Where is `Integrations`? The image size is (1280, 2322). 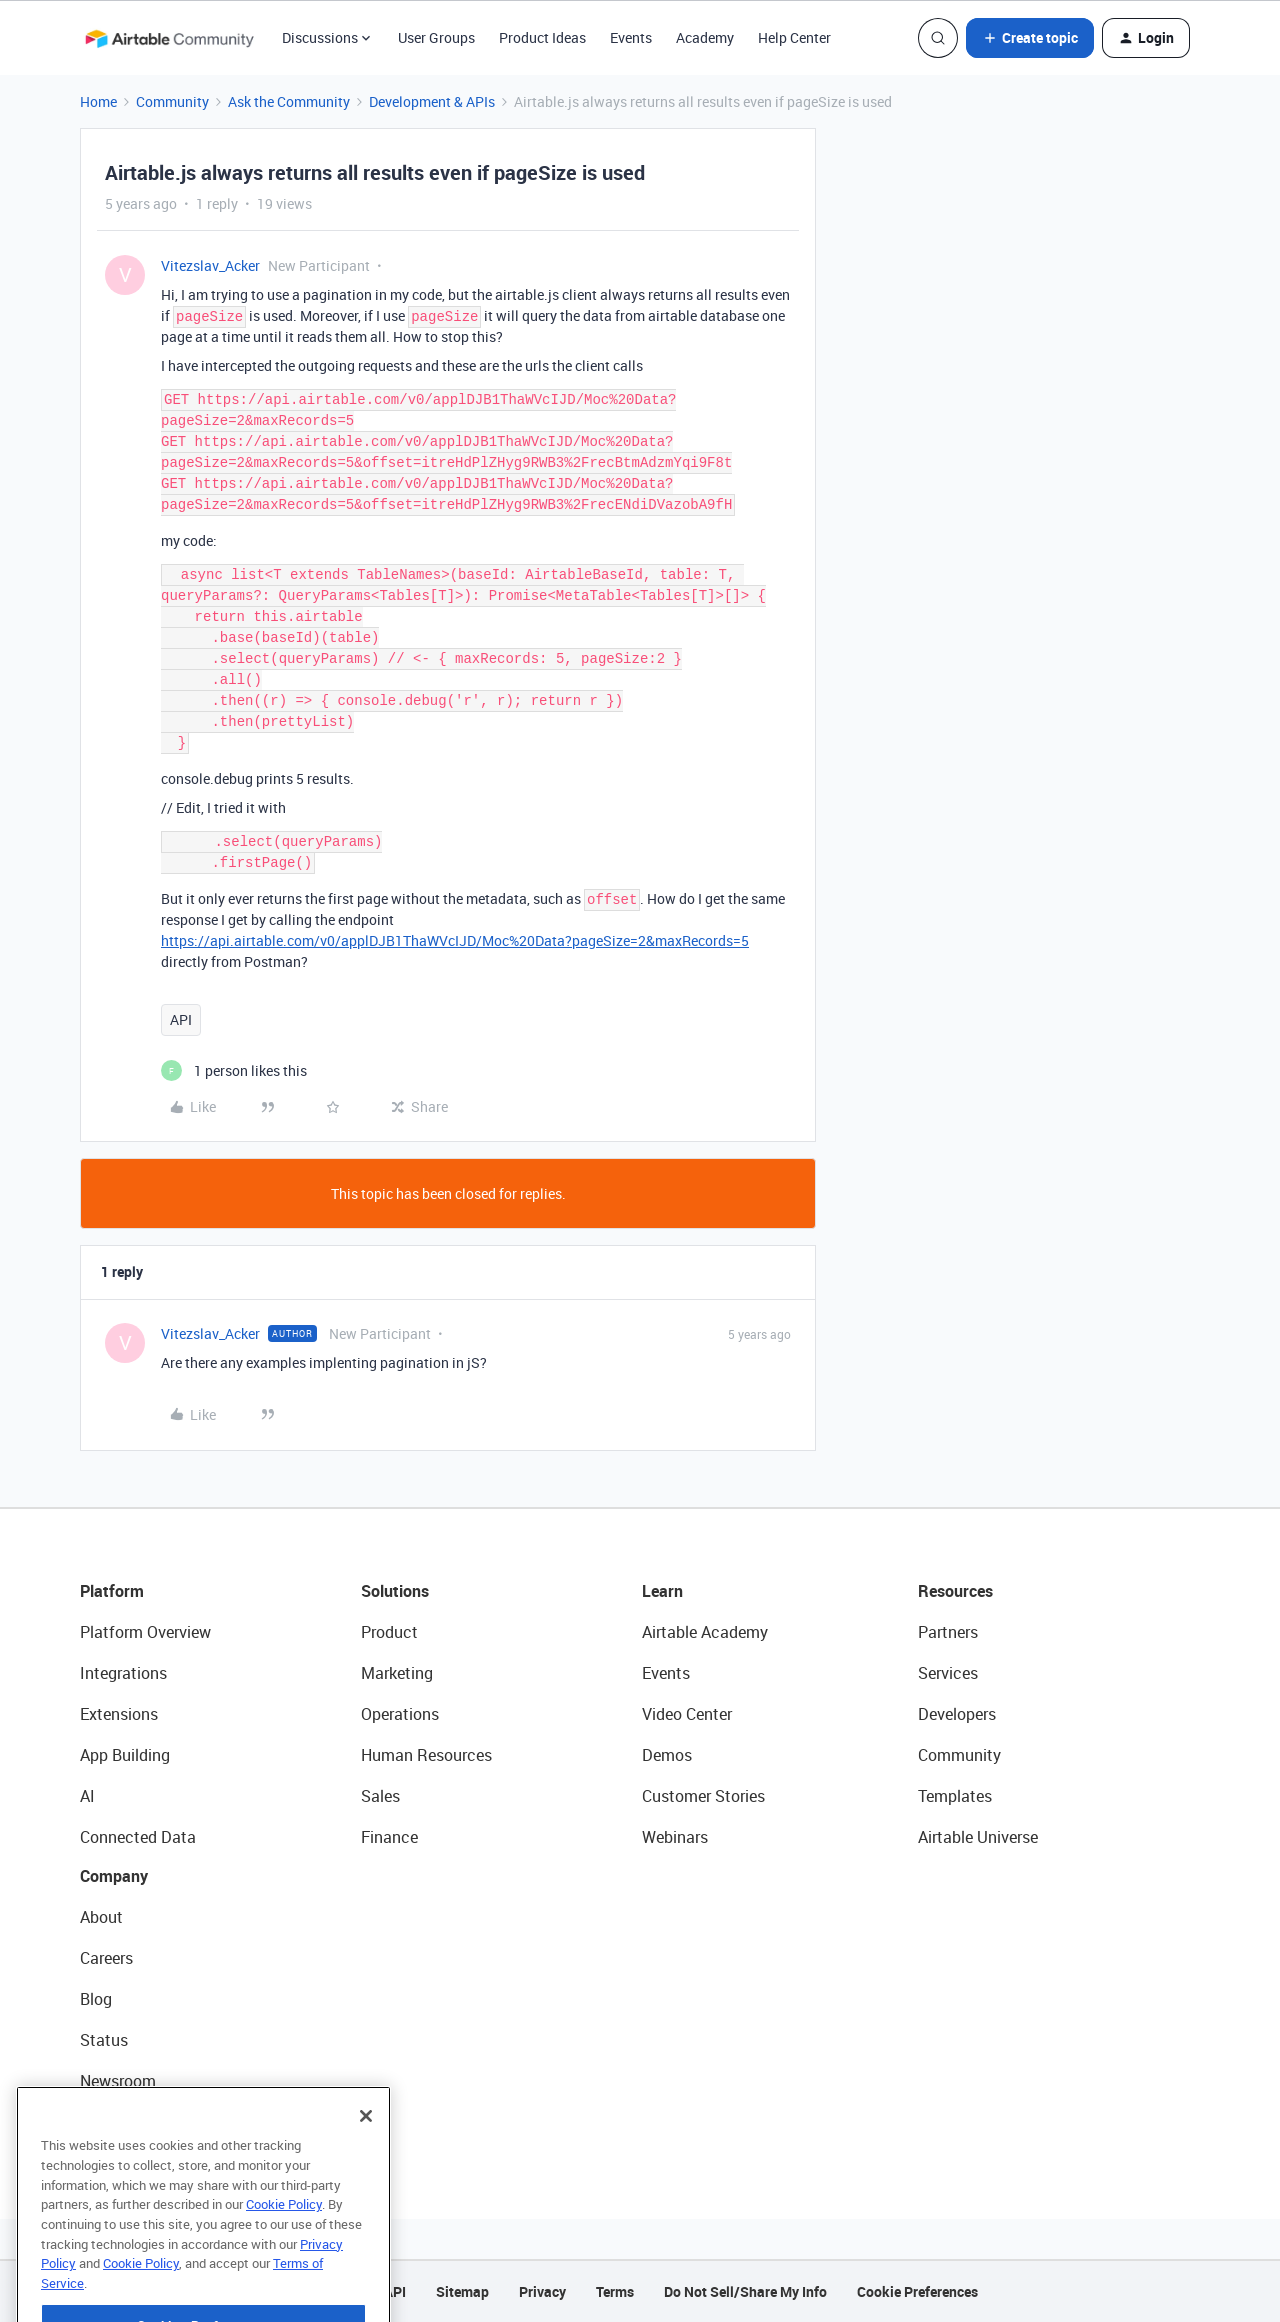
Integrations is located at coordinates (123, 1673).